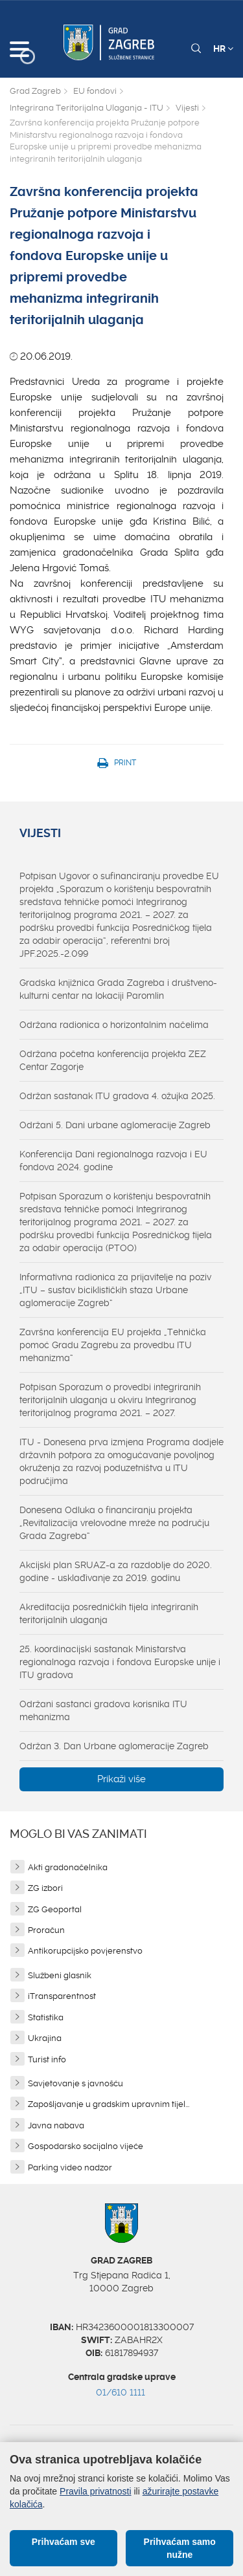  What do you see at coordinates (35, 91) in the screenshot?
I see `Grad Zagreb` at bounding box center [35, 91].